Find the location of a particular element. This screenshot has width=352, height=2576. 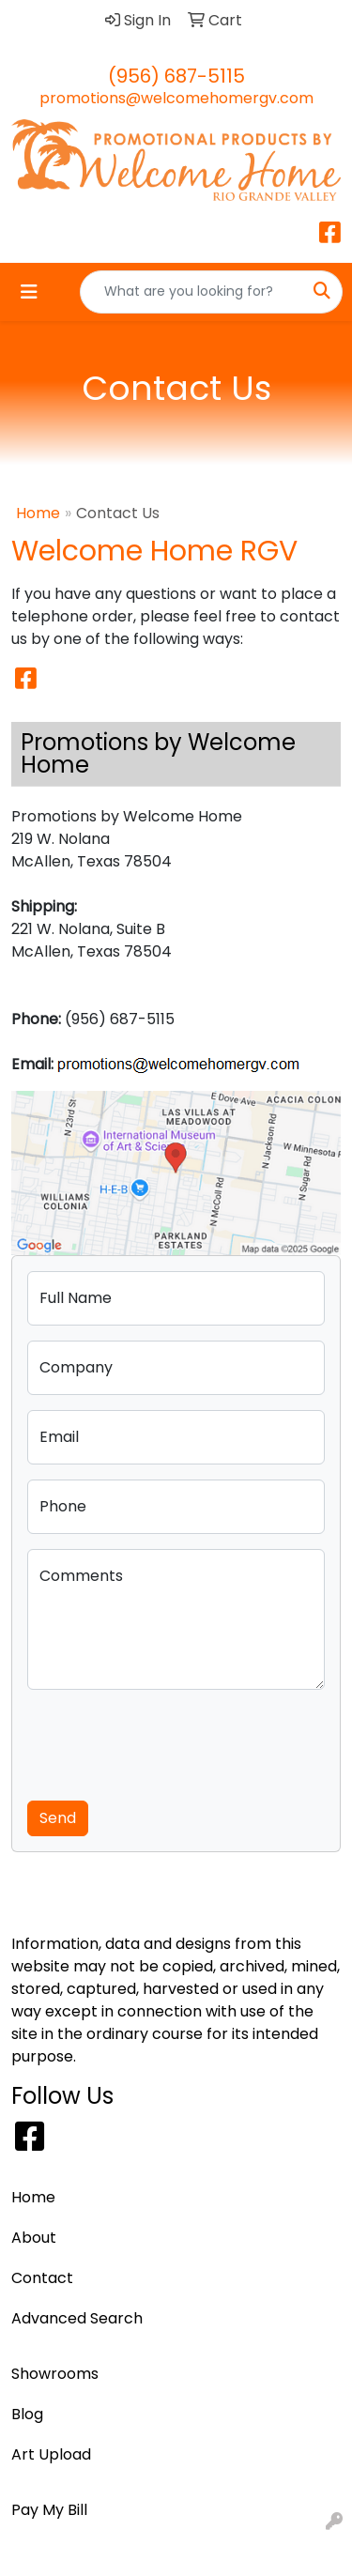

[Toggle navigation] is located at coordinates (29, 292).